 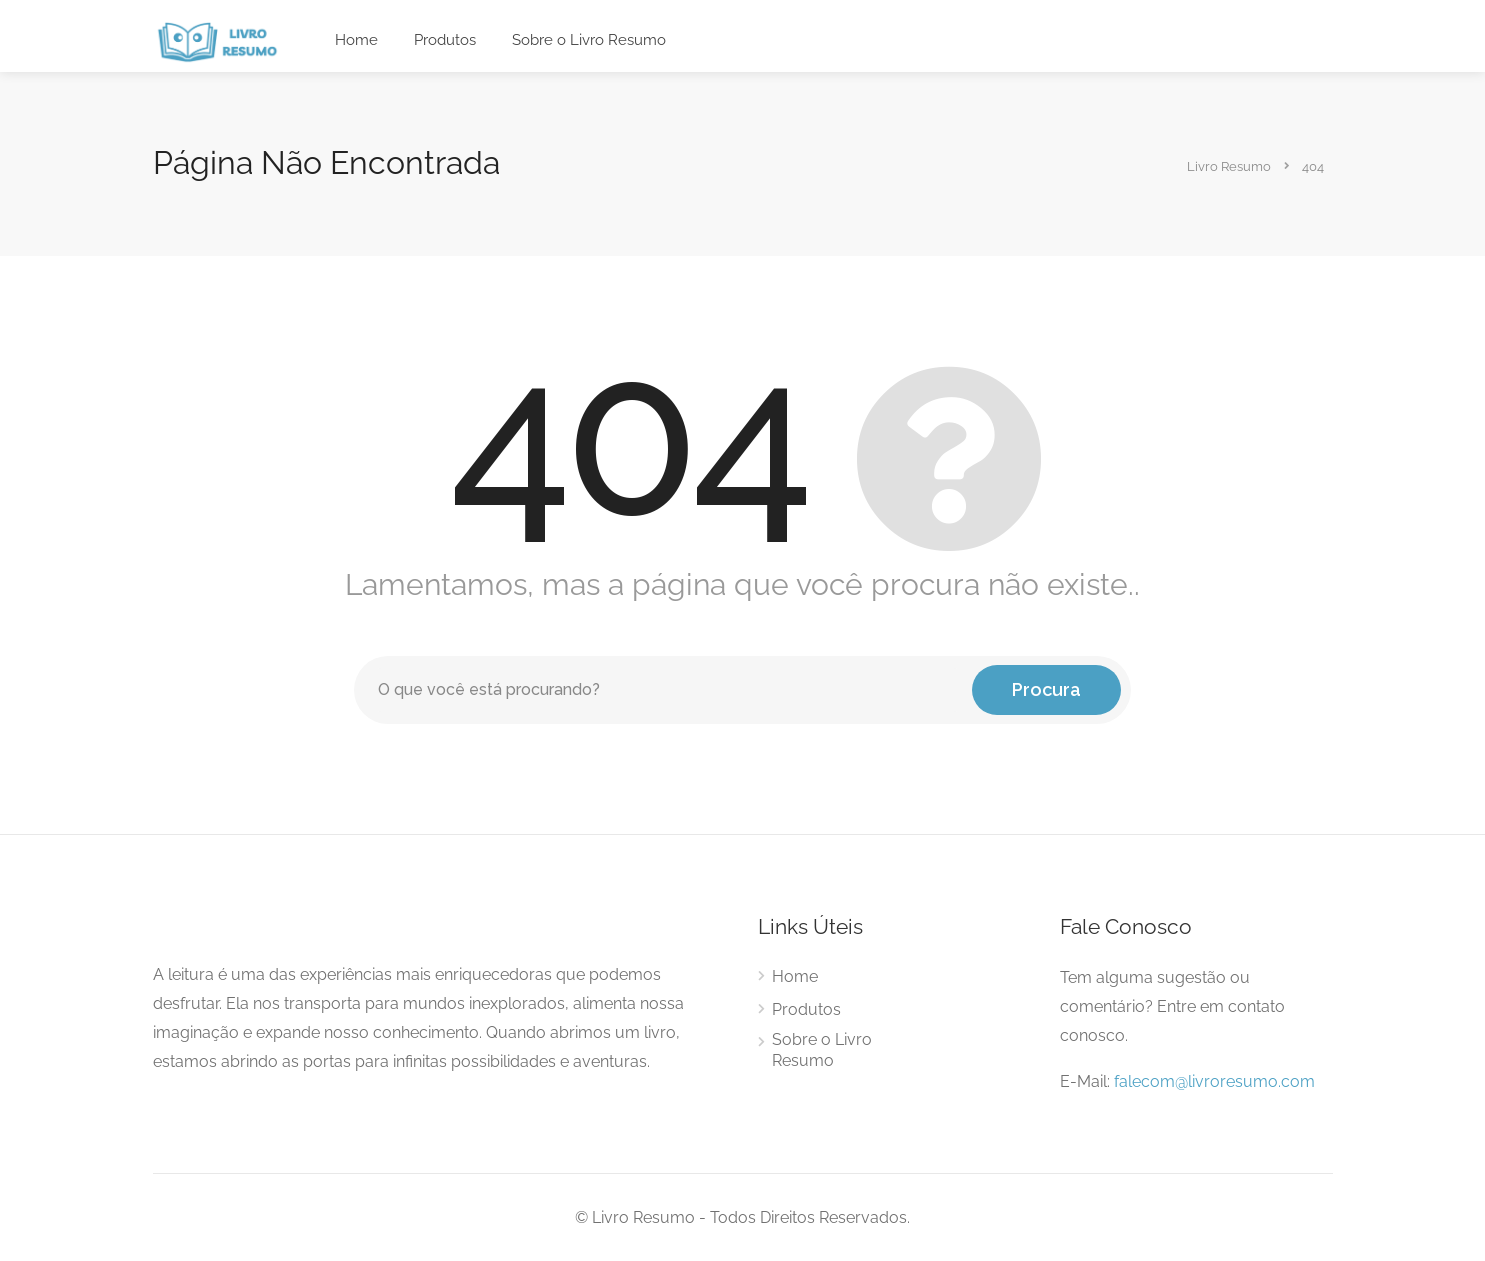 I want to click on Home, so click(x=356, y=40).